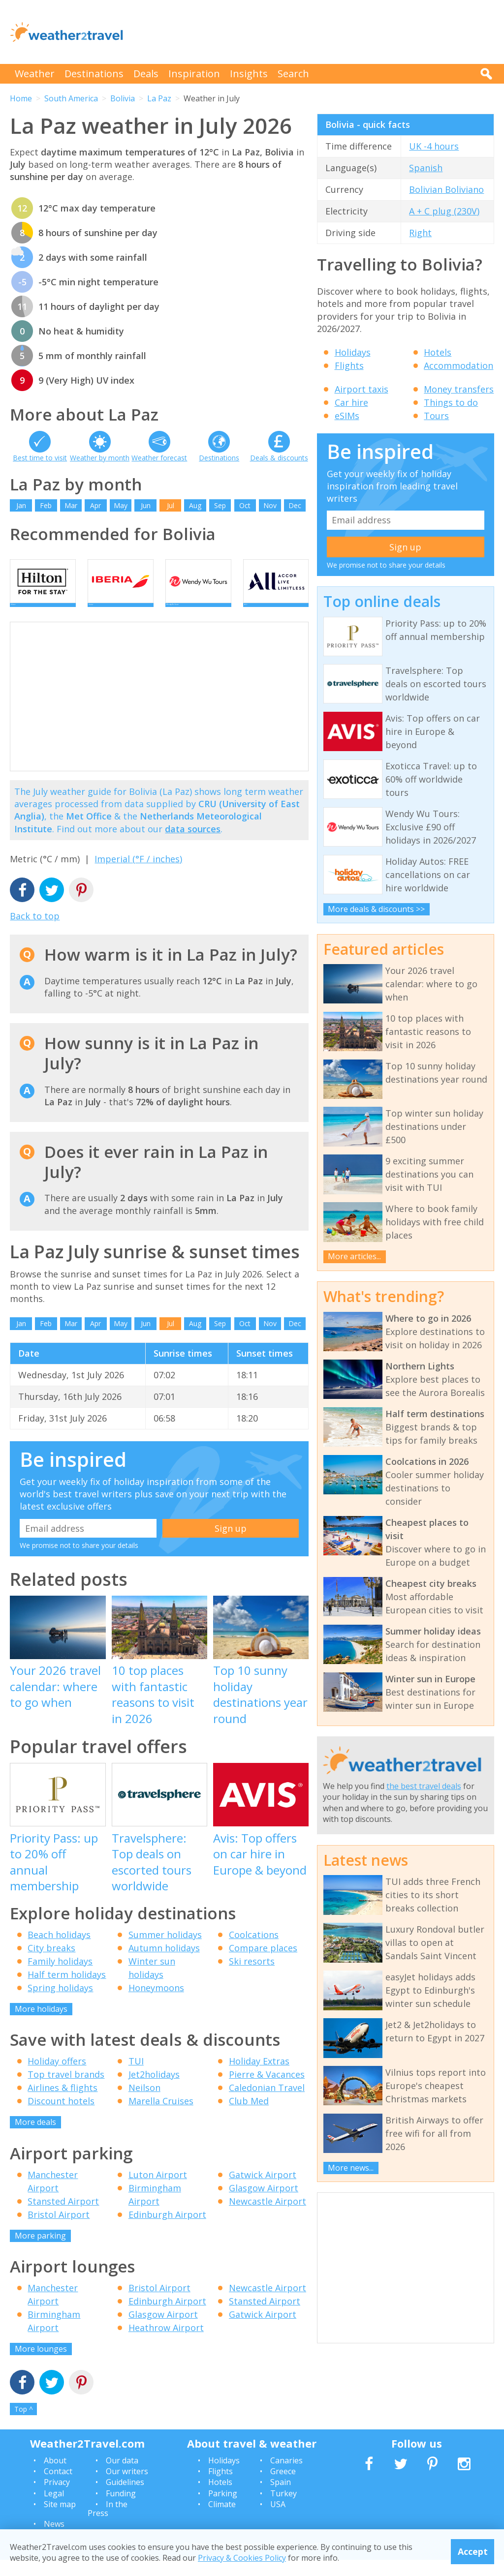 Image resolution: width=504 pixels, height=2576 pixels. What do you see at coordinates (159, 98) in the screenshot?
I see `La Paz` at bounding box center [159, 98].